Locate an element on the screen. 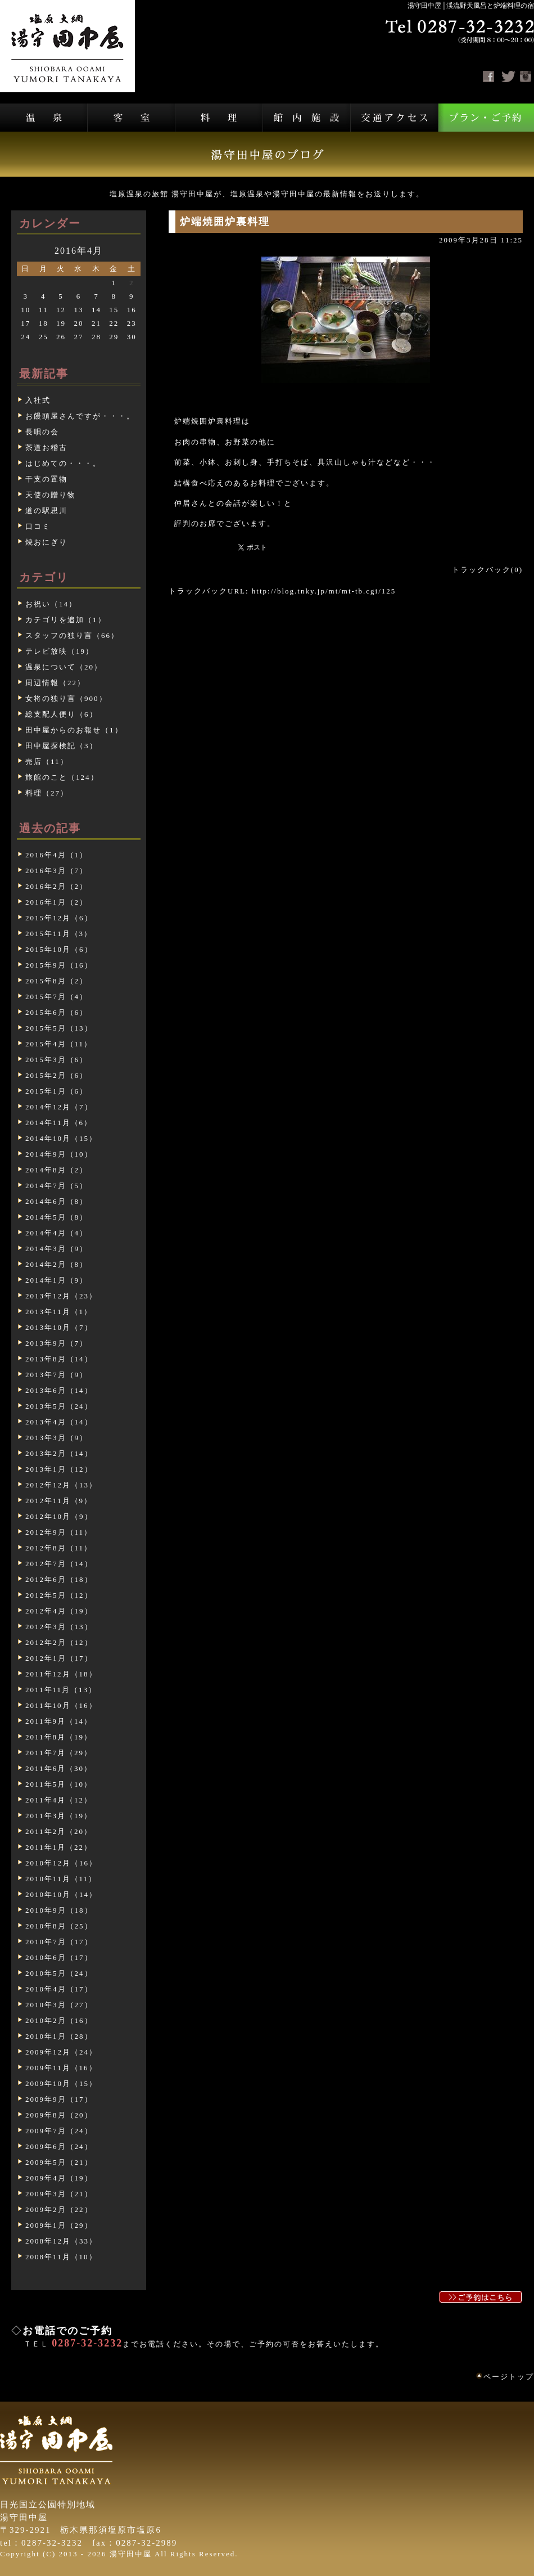 The image size is (534, 2576). 入社式 is located at coordinates (38, 400).